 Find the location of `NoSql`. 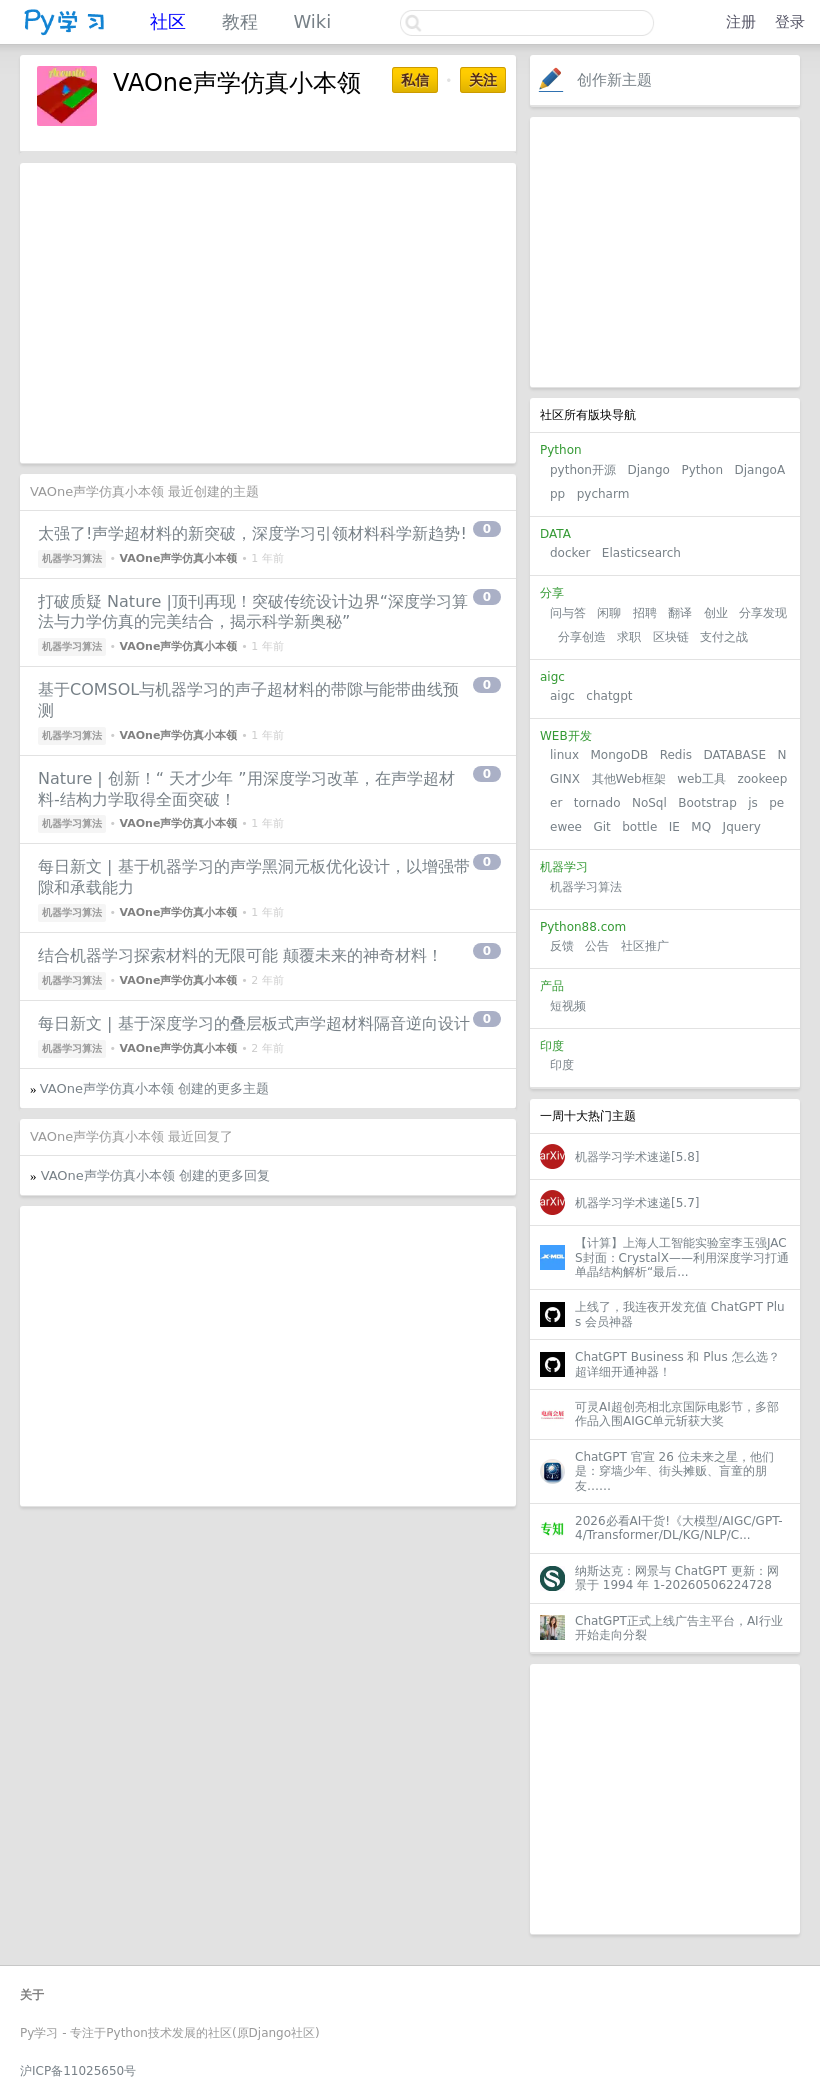

NoSql is located at coordinates (649, 803).